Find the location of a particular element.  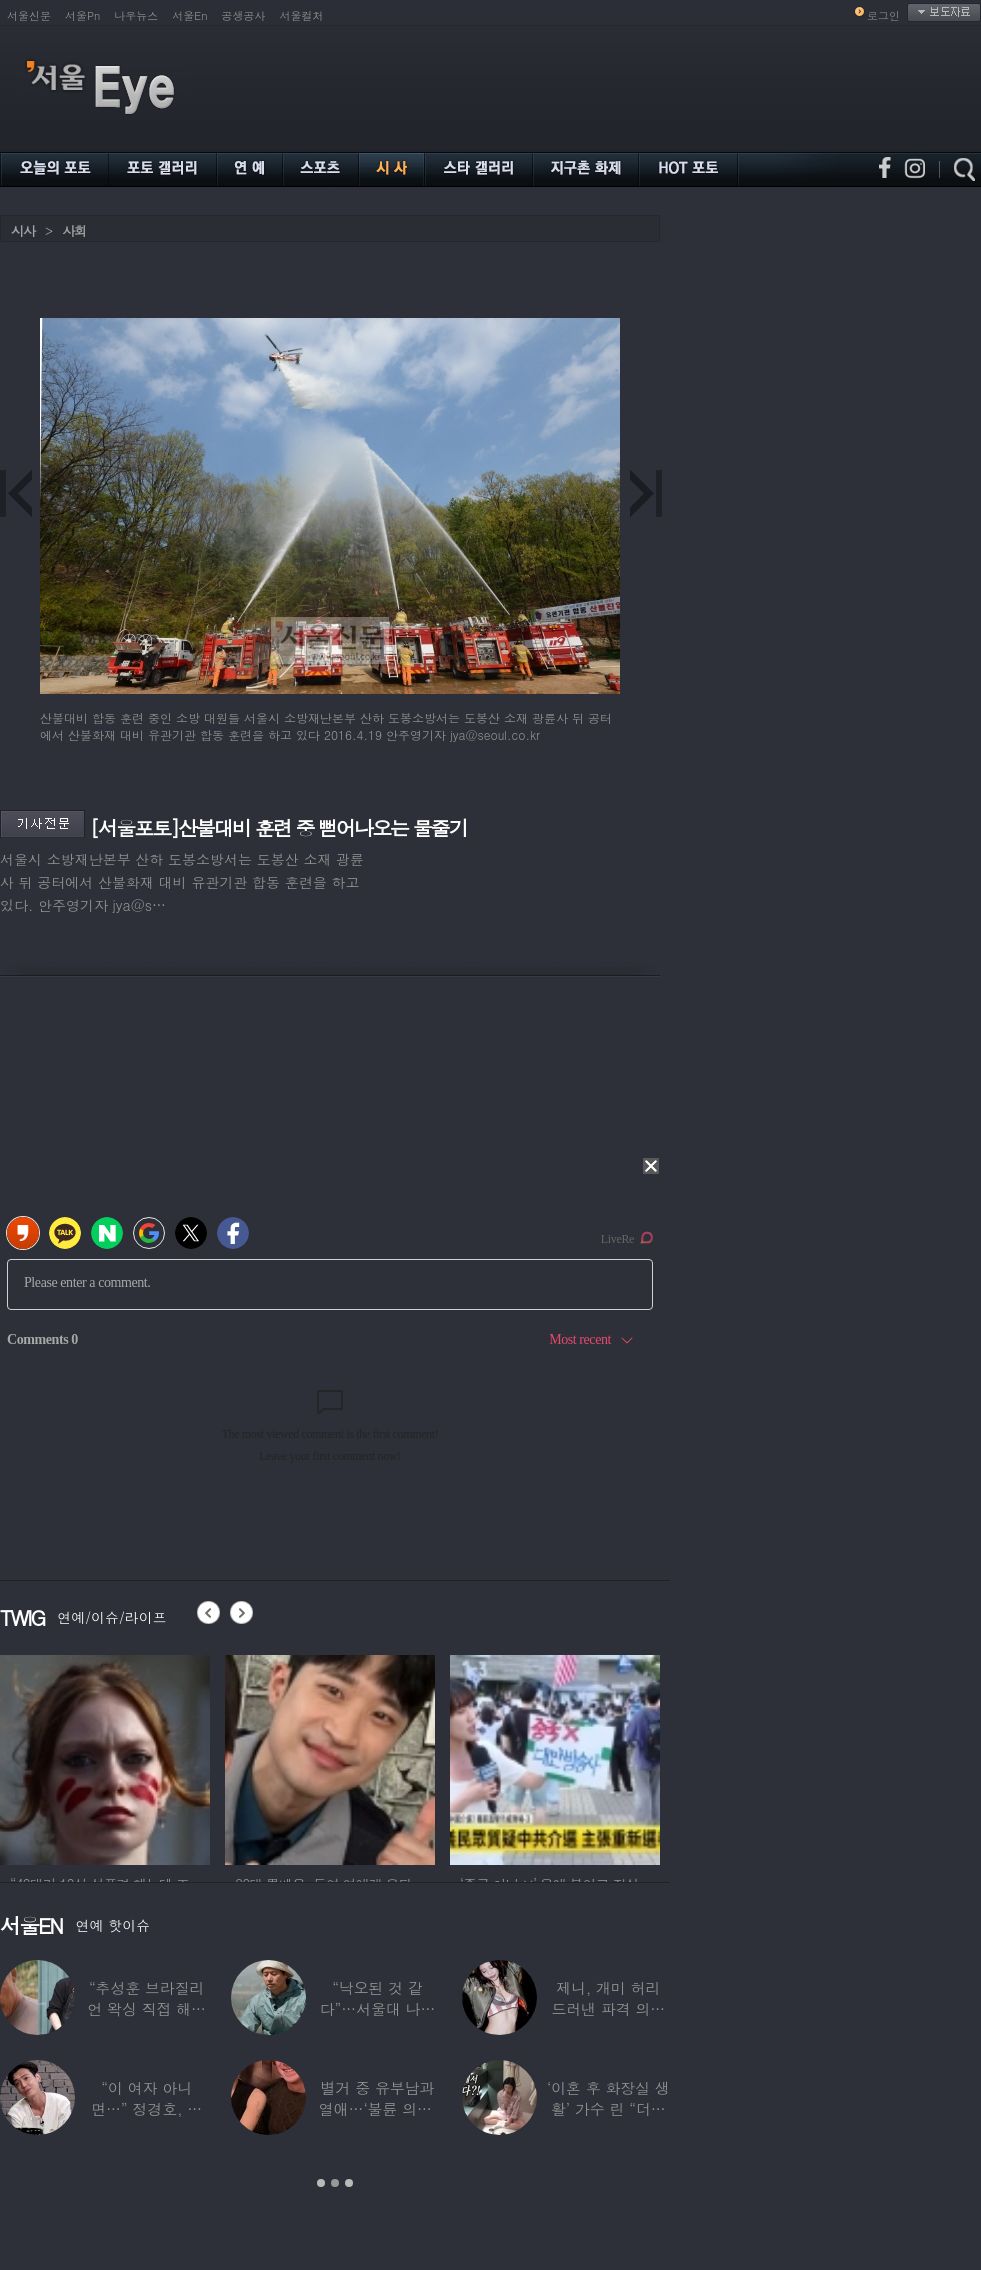

‘이혼 후 화장실 생활’ 가수 린 “더럽겠지 is located at coordinates (608, 2108).